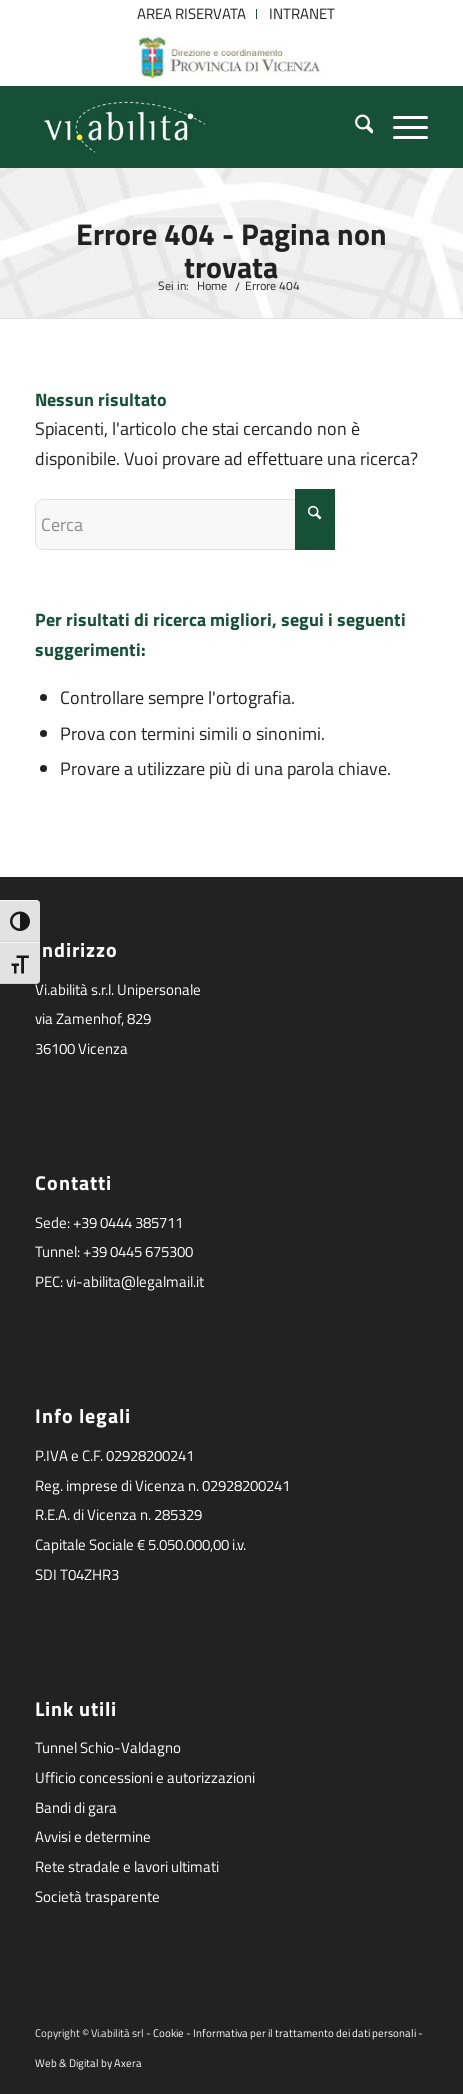 This screenshot has height=2094, width=463. Describe the element at coordinates (304, 2033) in the screenshot. I see `Informativa per il trattamento dei dati personali` at that location.